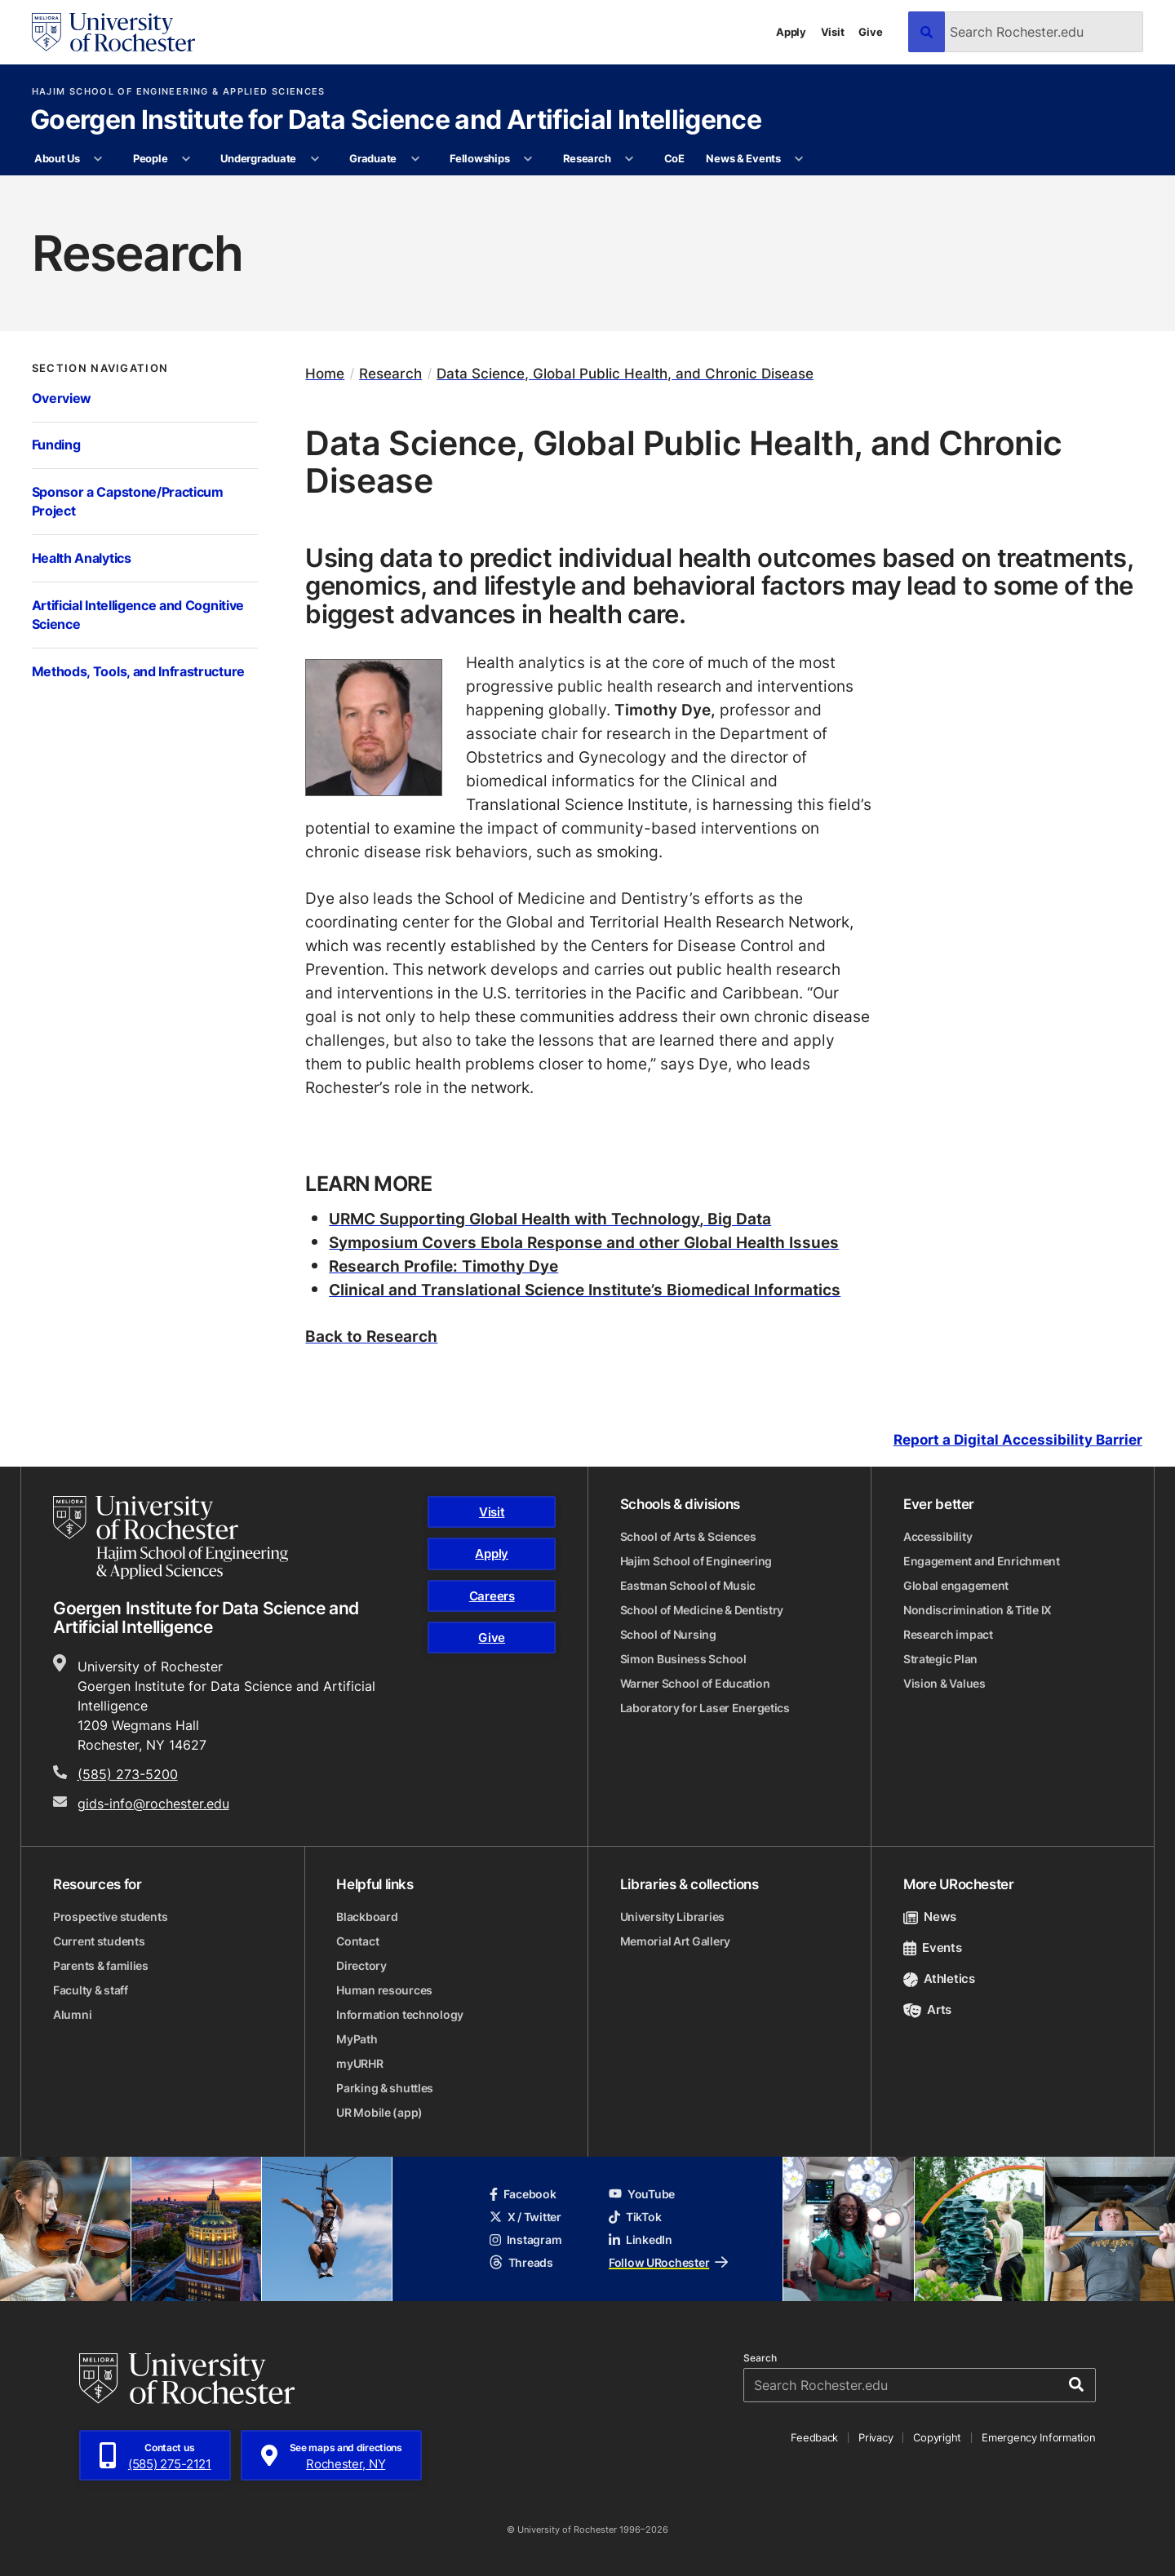  Describe the element at coordinates (523, 2194) in the screenshot. I see `Facebook` at that location.